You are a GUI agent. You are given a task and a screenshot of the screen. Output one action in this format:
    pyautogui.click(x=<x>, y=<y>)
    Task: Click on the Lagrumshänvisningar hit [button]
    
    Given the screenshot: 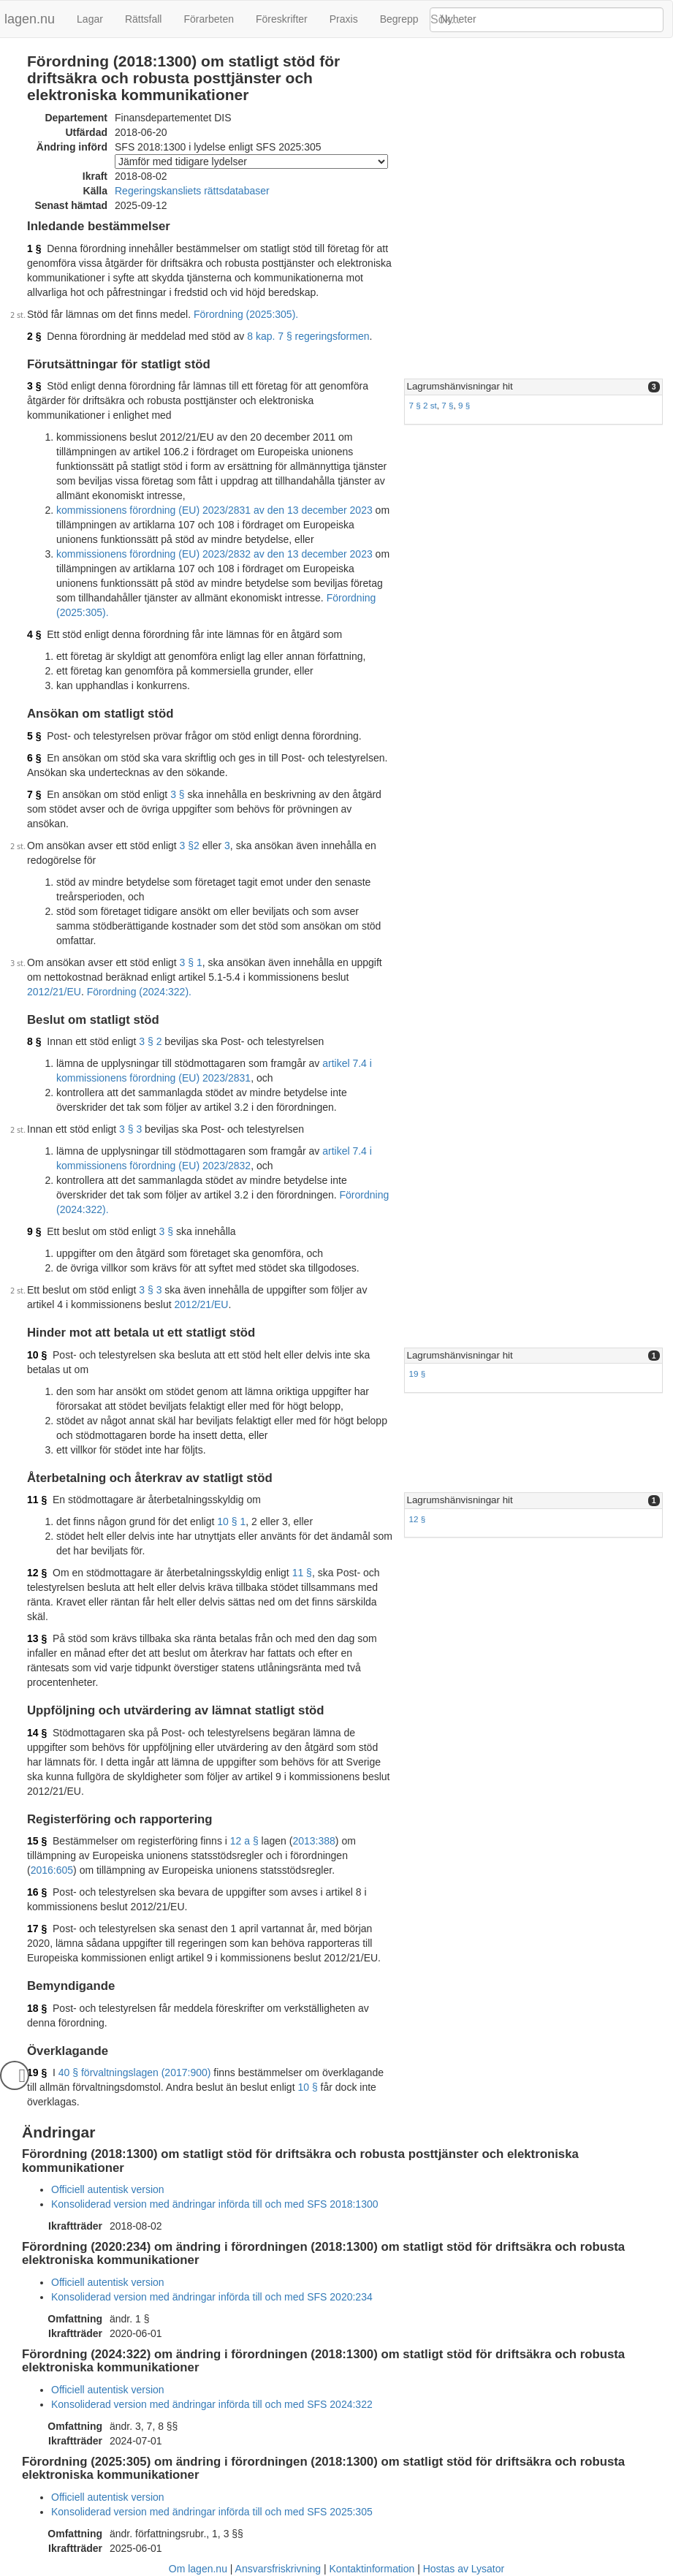 What is the action you would take?
    pyautogui.click(x=460, y=386)
    